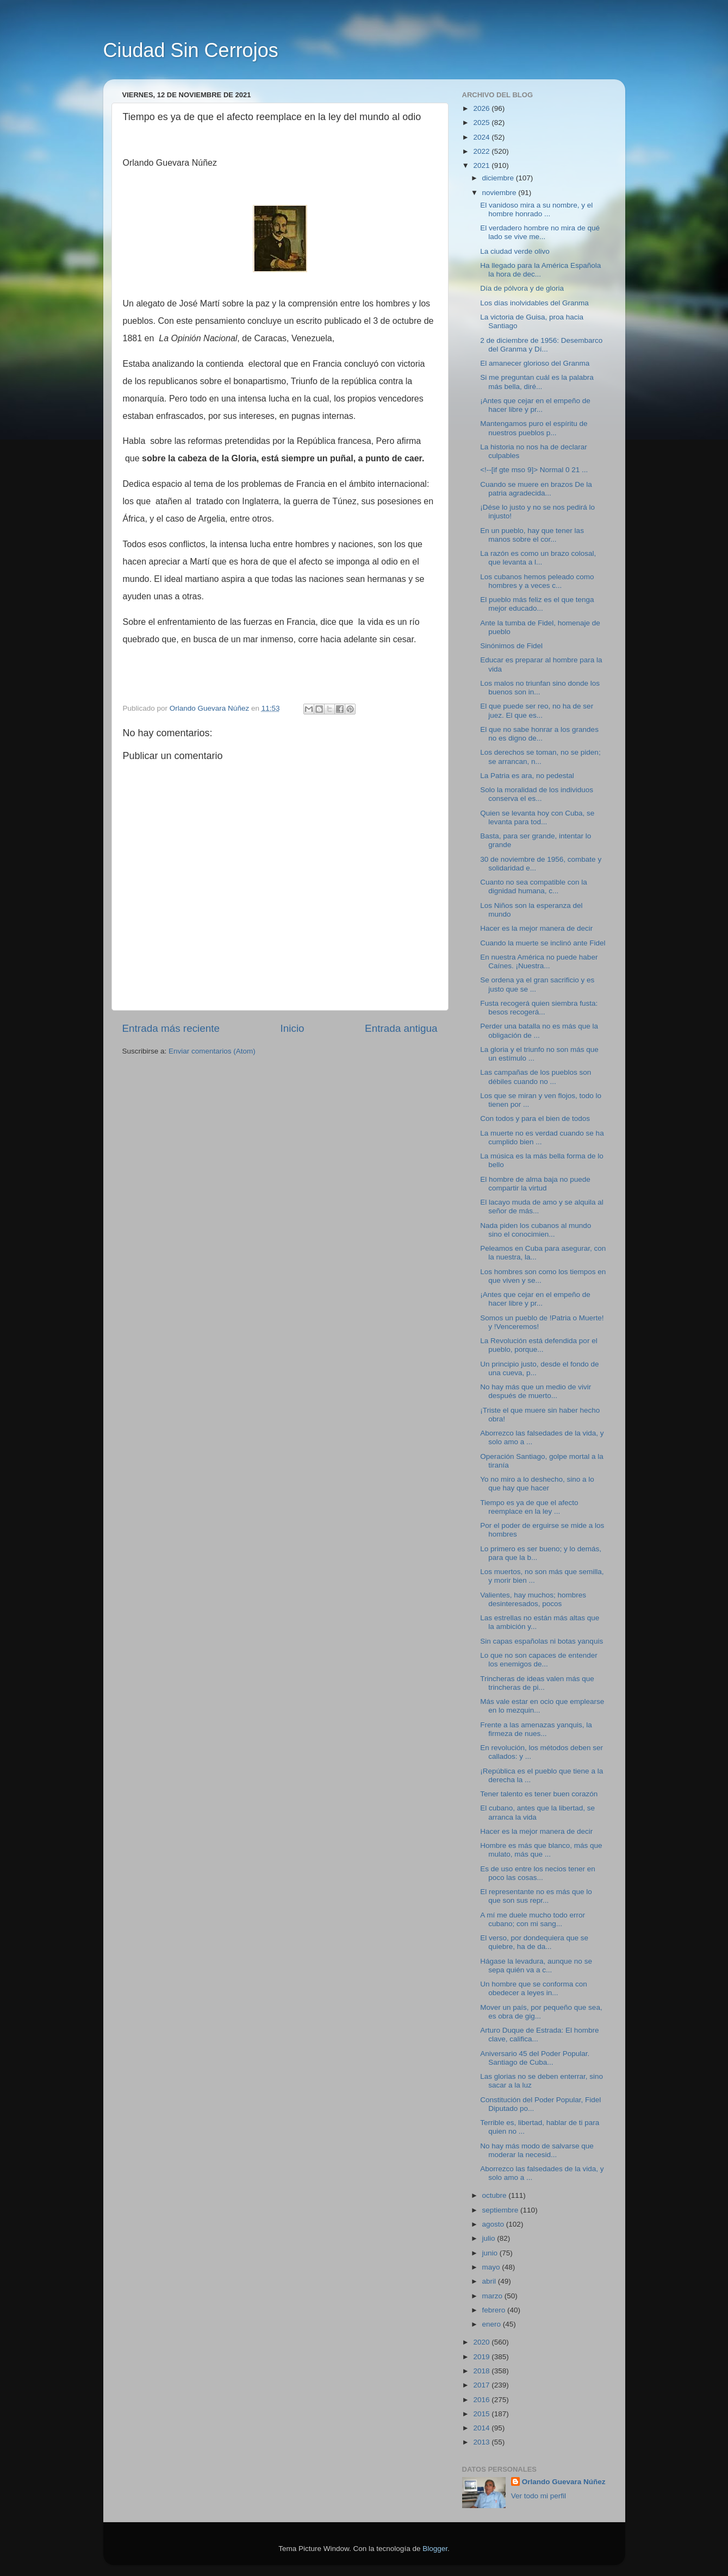 The width and height of the screenshot is (728, 2576). I want to click on junio, so click(491, 2253).